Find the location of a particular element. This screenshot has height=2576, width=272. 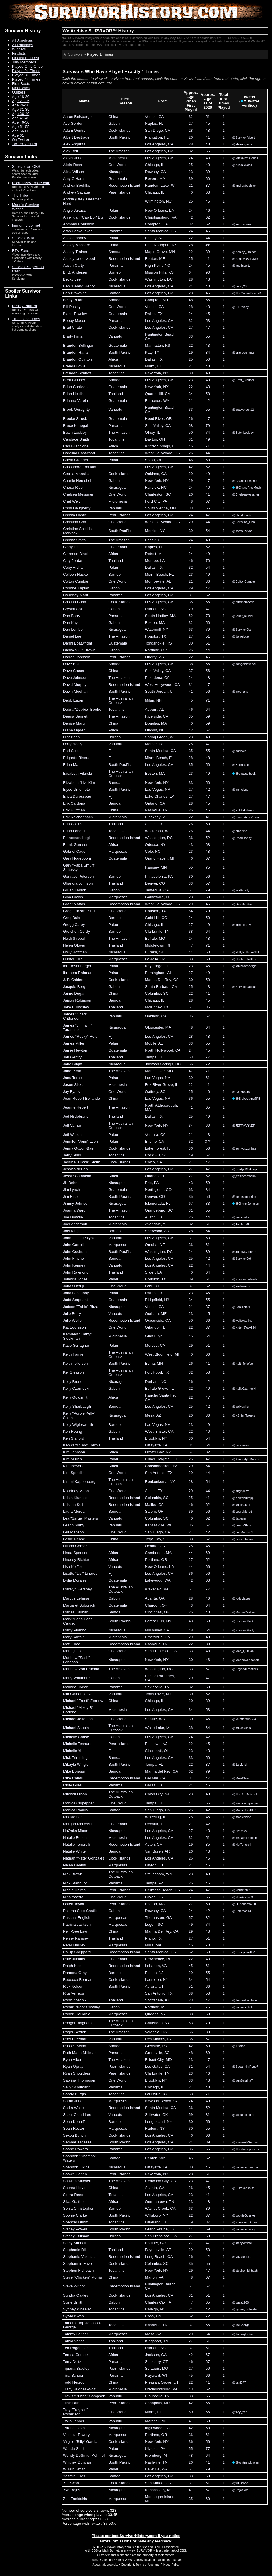

Plantation is located at coordinates (153, 137).